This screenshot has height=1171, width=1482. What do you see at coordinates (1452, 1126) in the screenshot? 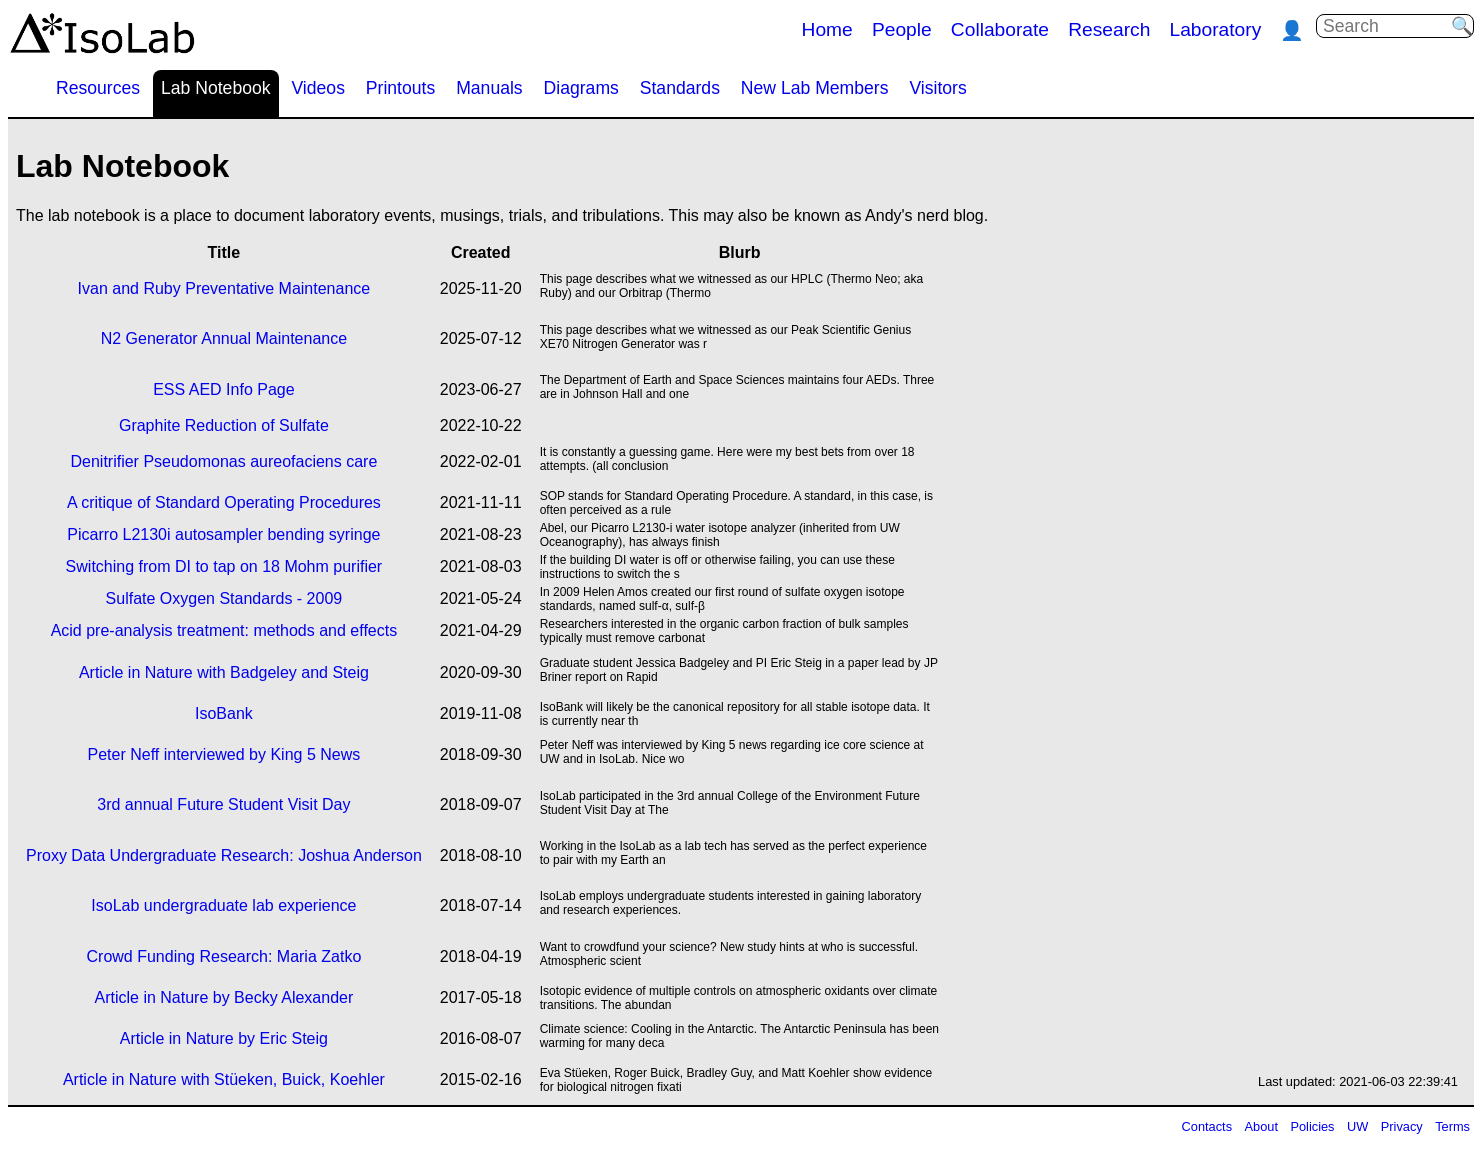
I see `Terms` at bounding box center [1452, 1126].